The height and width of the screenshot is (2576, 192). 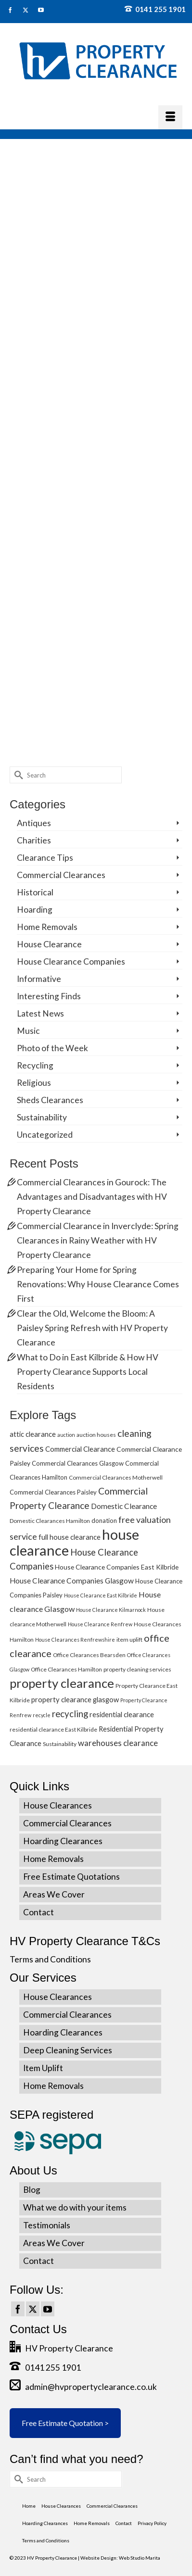 I want to click on Hoarding, so click(x=34, y=910).